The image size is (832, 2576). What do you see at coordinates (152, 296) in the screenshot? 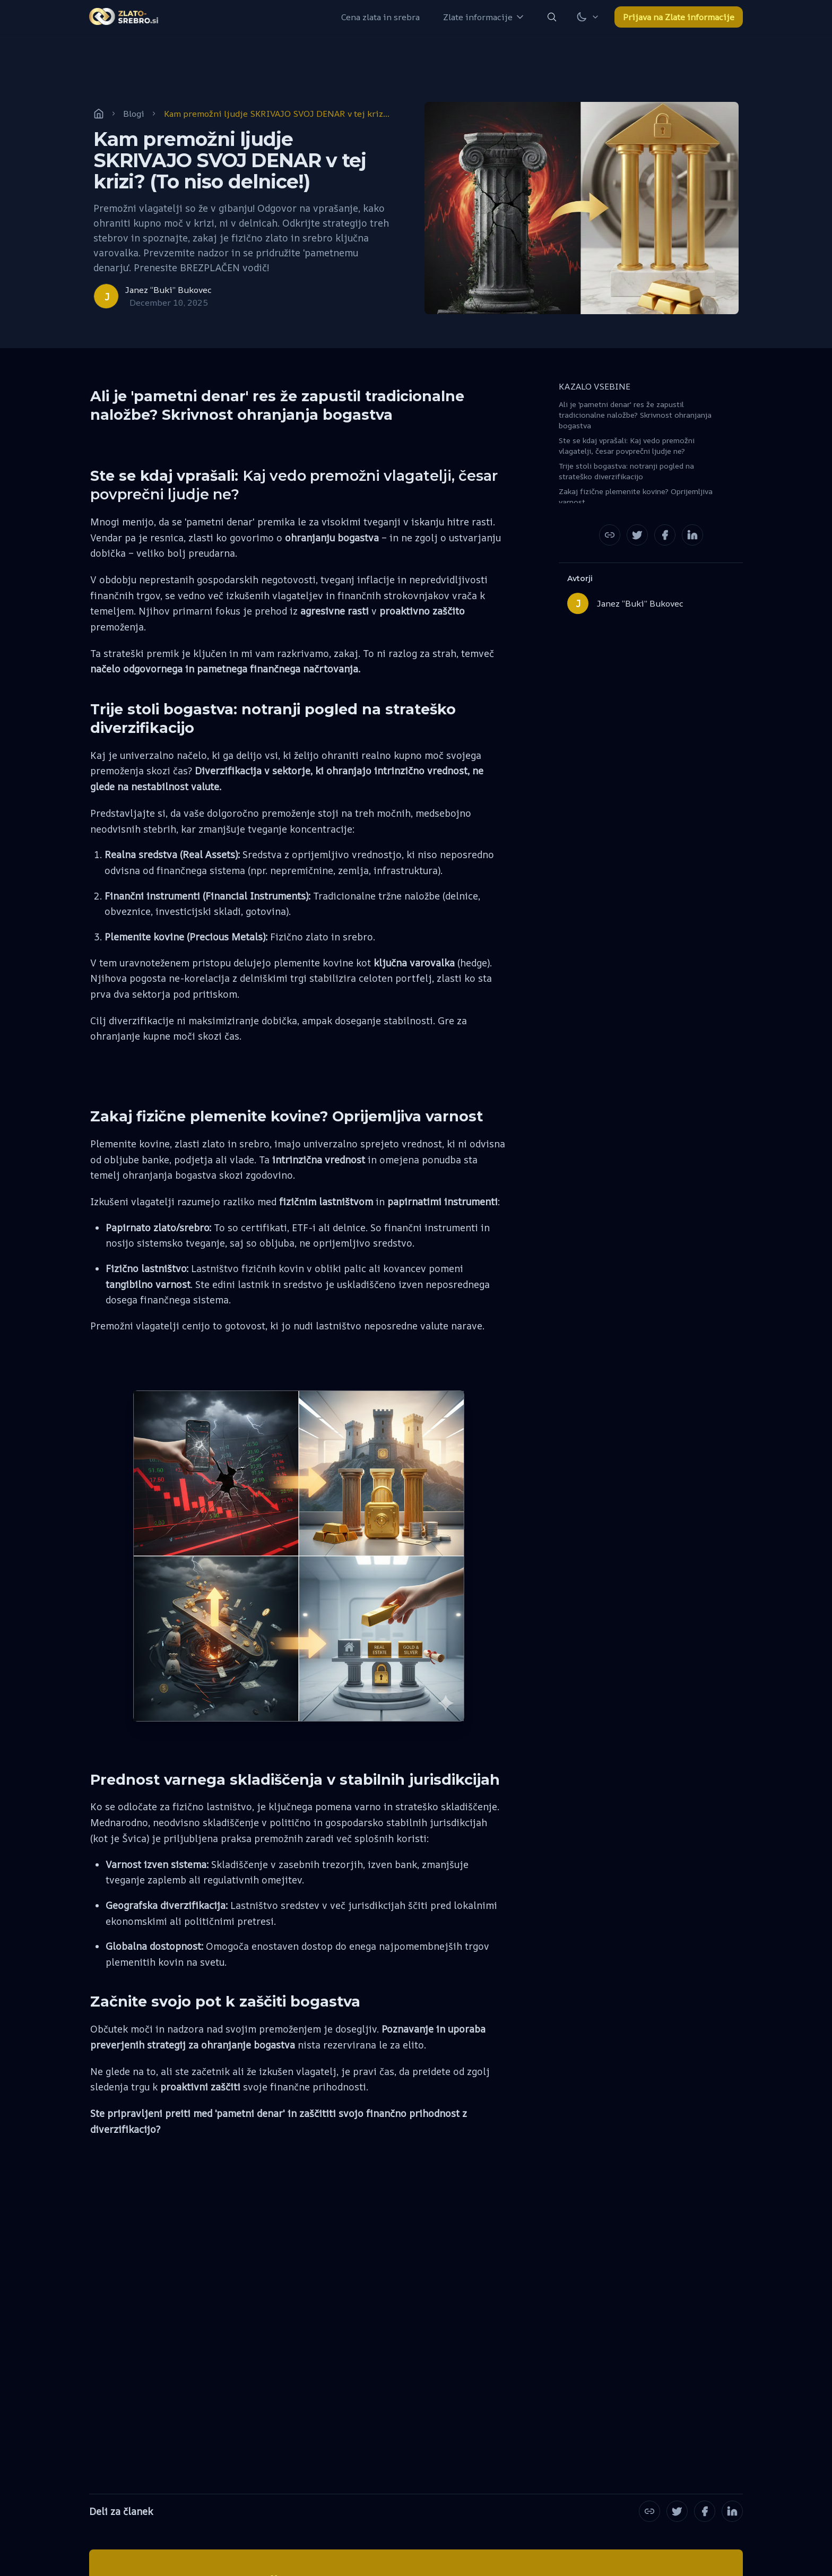
I see `[Janez “Buki” Bukovec]` at bounding box center [152, 296].